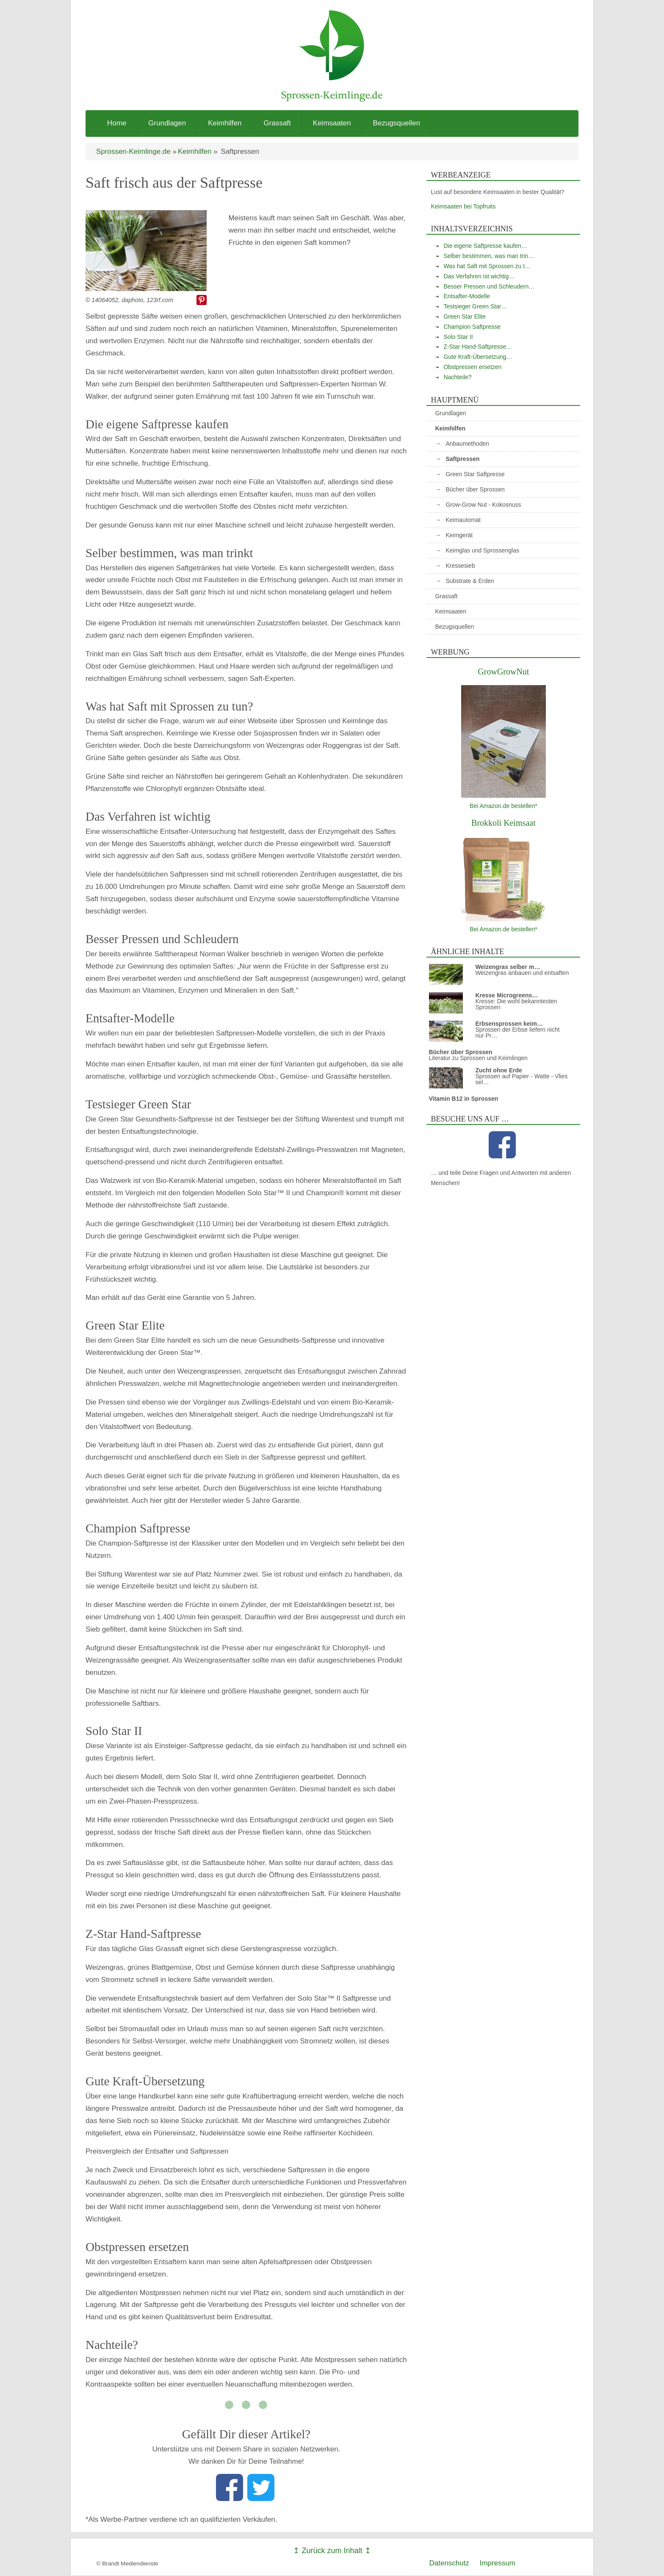 Image resolution: width=664 pixels, height=2576 pixels. What do you see at coordinates (478, 1058) in the screenshot?
I see `Literatur zu Sprossen und Keimlingen` at bounding box center [478, 1058].